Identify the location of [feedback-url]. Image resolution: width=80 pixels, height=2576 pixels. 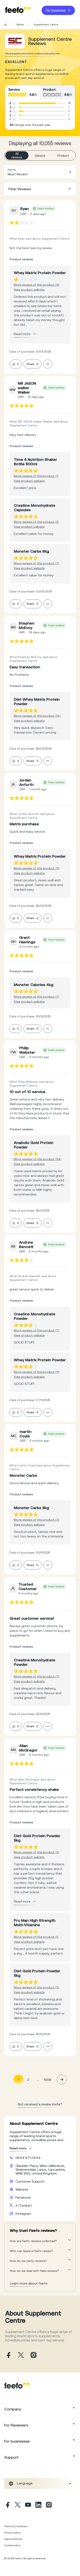
(22, 222).